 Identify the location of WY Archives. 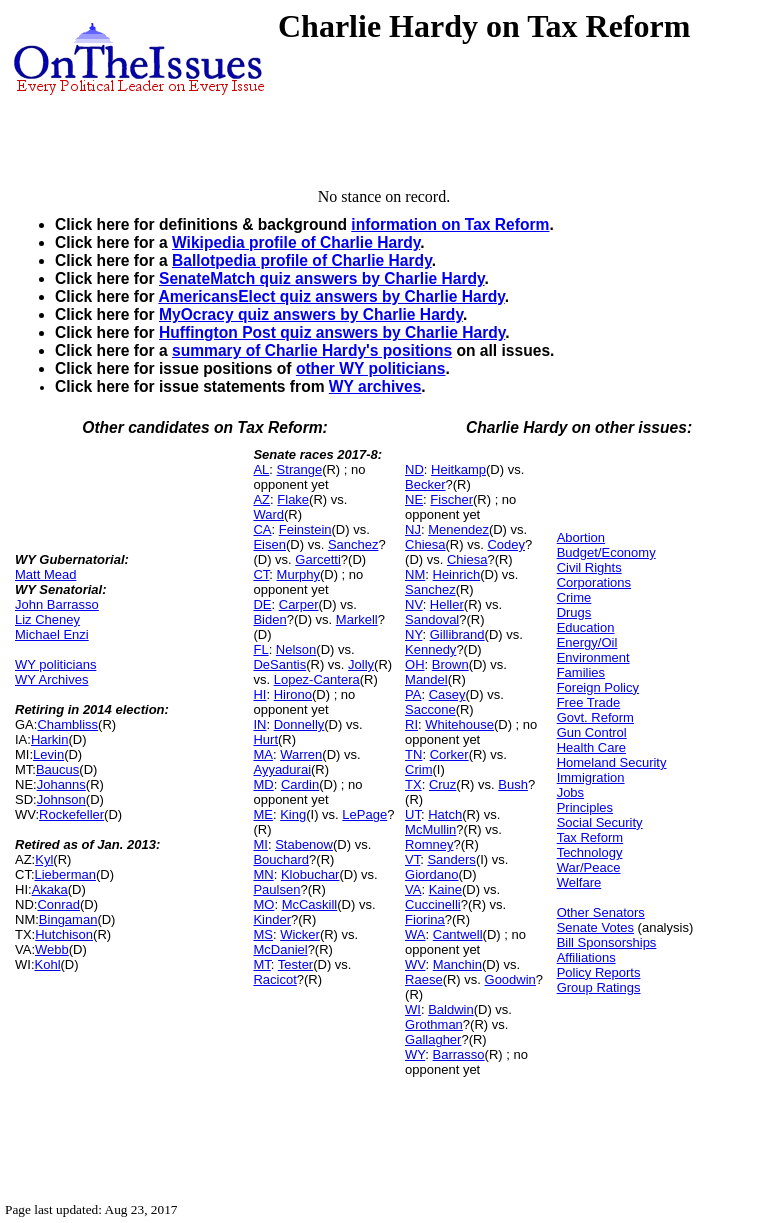
(51, 679).